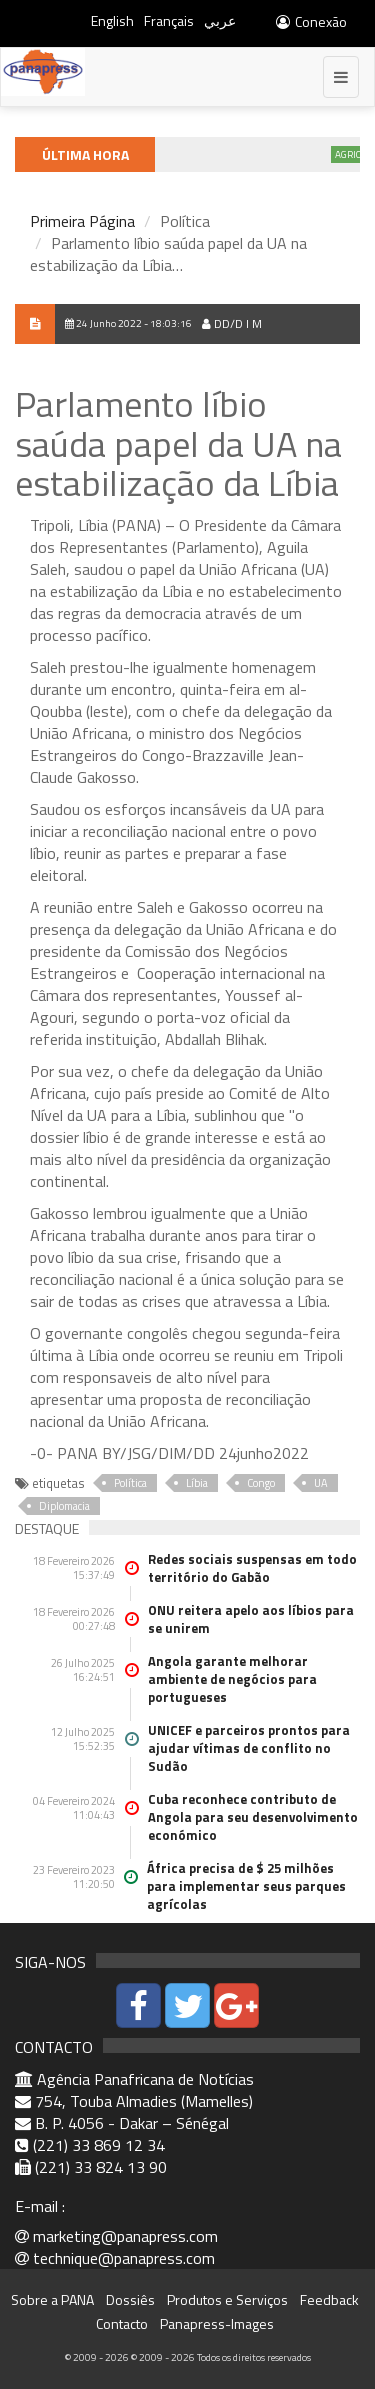 The image size is (375, 2389). What do you see at coordinates (253, 1817) in the screenshot?
I see `Cuba reconhece contributo de Angola para seu desenvolvimento económico` at bounding box center [253, 1817].